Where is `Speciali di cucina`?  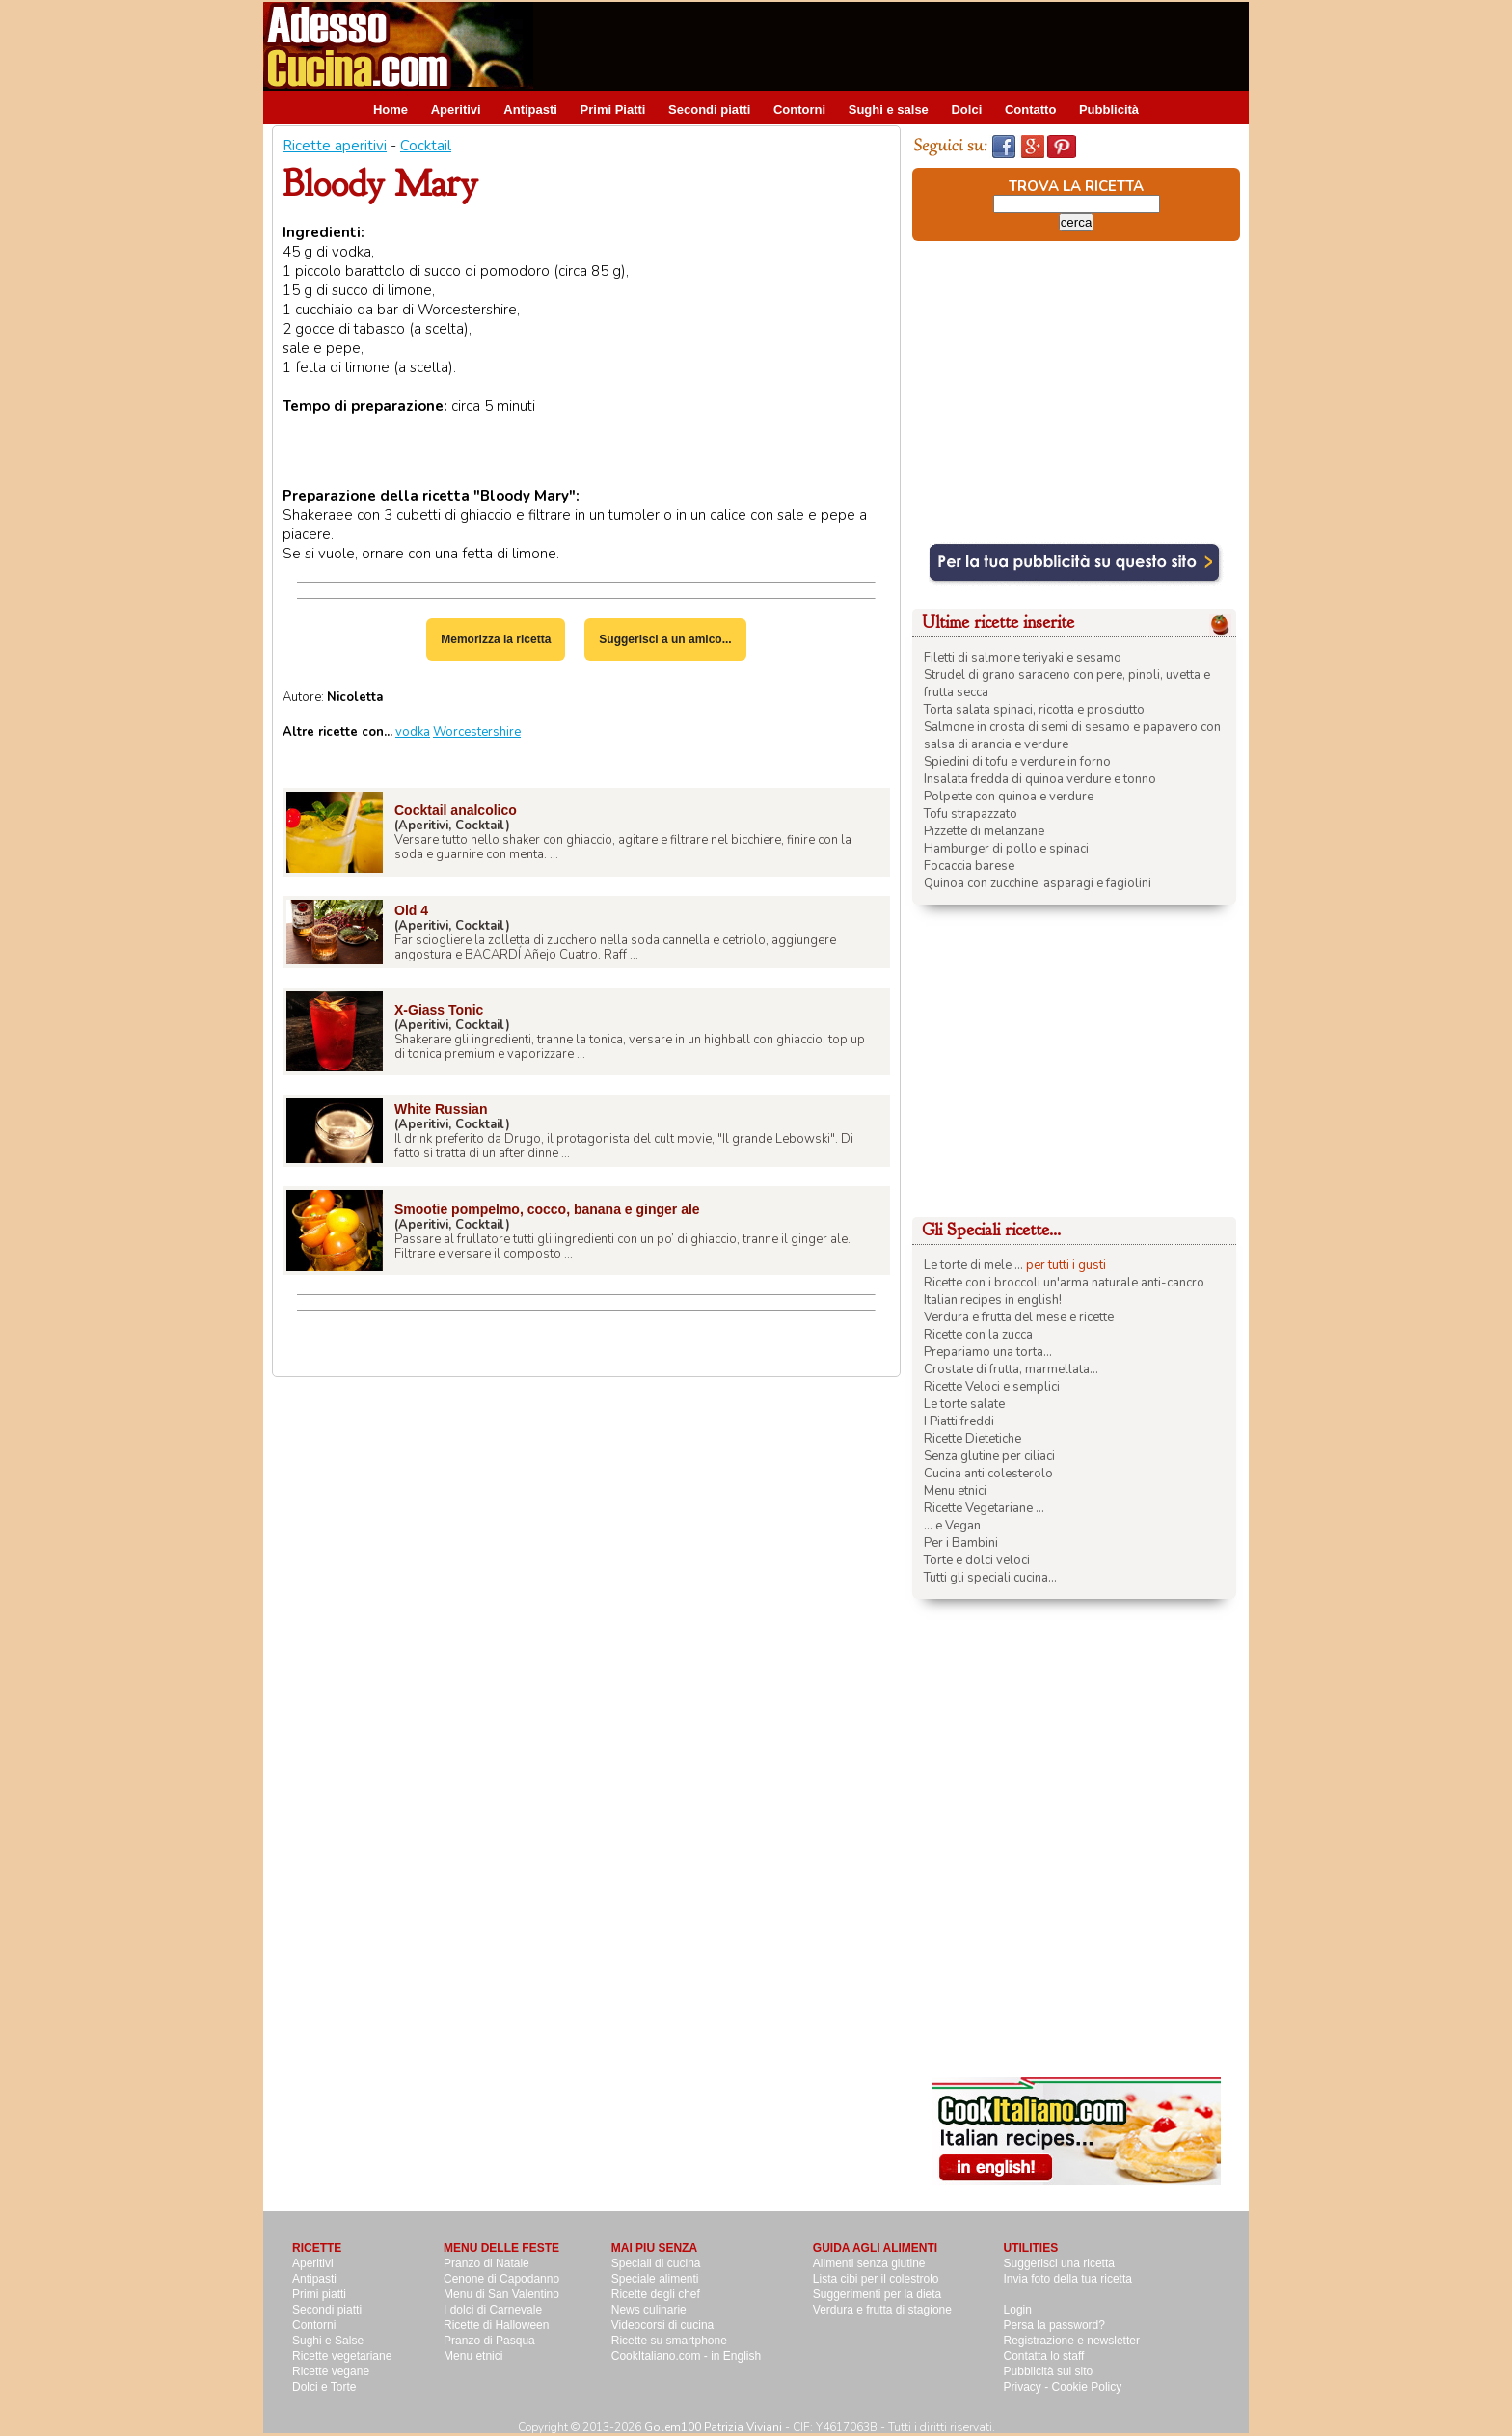 Speciali di cucina is located at coordinates (656, 2263).